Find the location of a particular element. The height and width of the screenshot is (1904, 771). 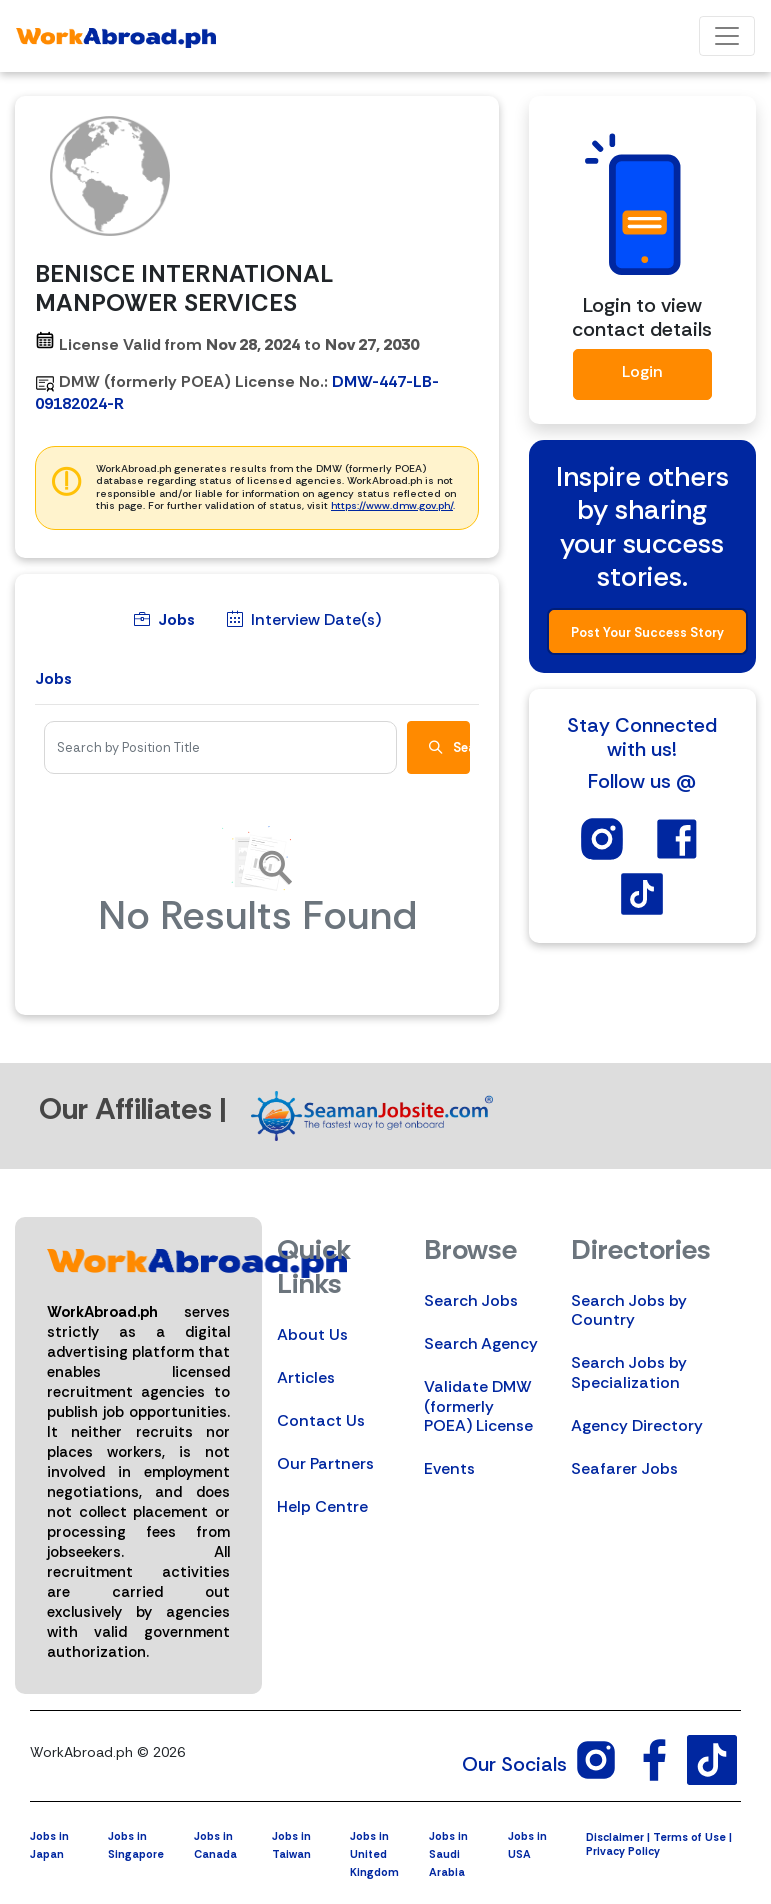

Privacy Policy is located at coordinates (623, 1851).